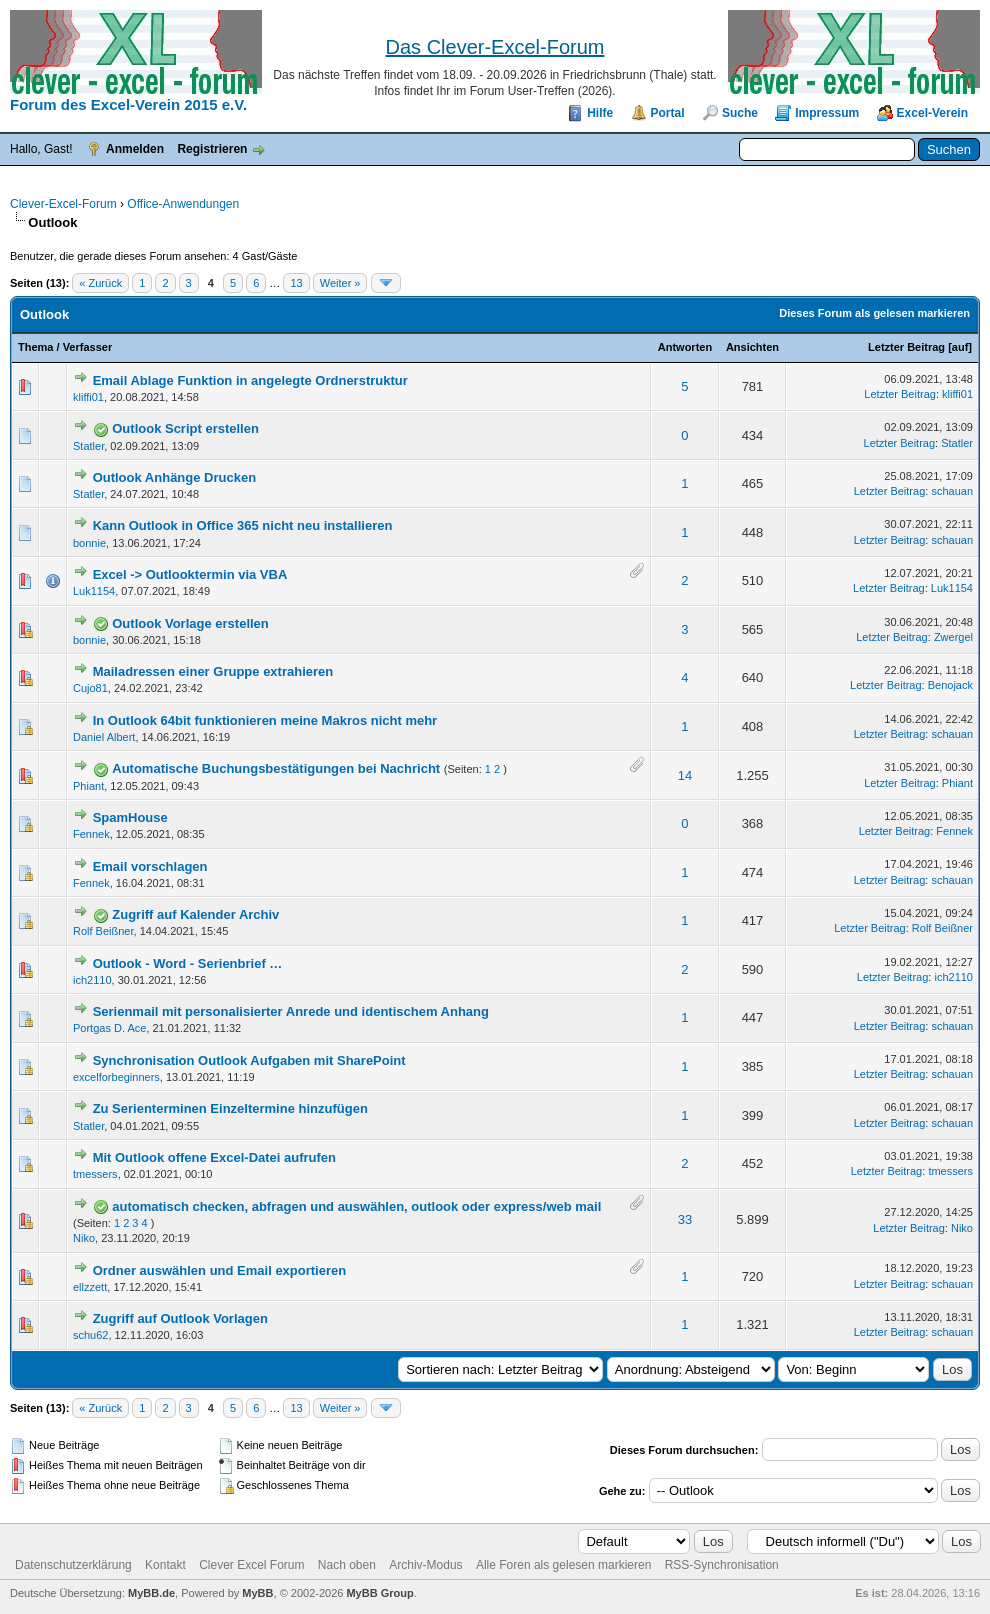  I want to click on Suche, so click(740, 113).